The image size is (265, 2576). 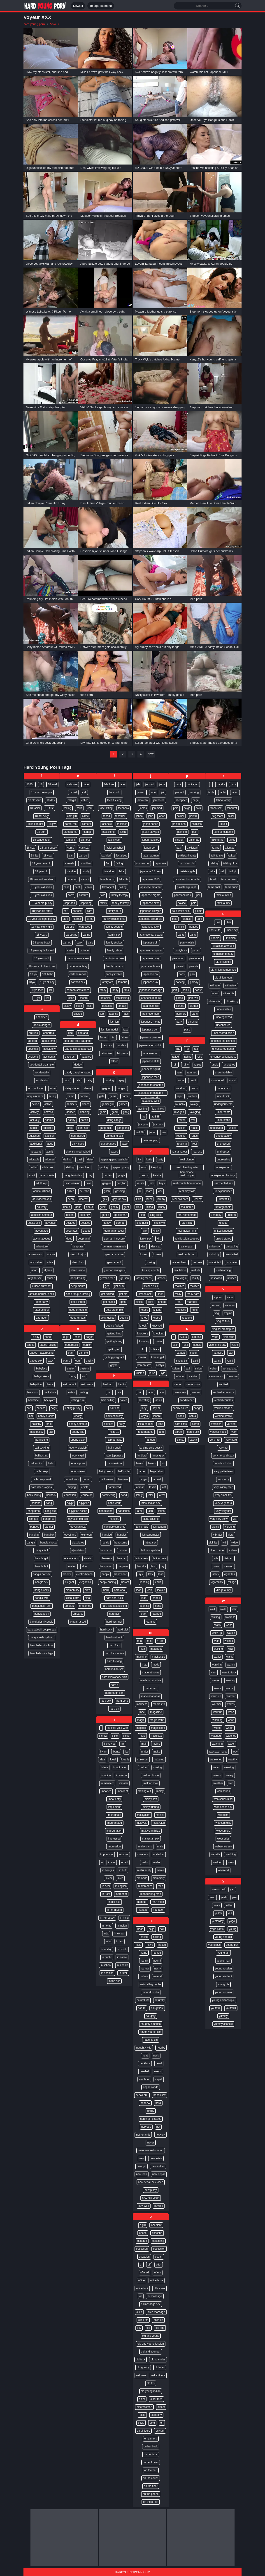 I want to click on earns, so click(x=66, y=1360).